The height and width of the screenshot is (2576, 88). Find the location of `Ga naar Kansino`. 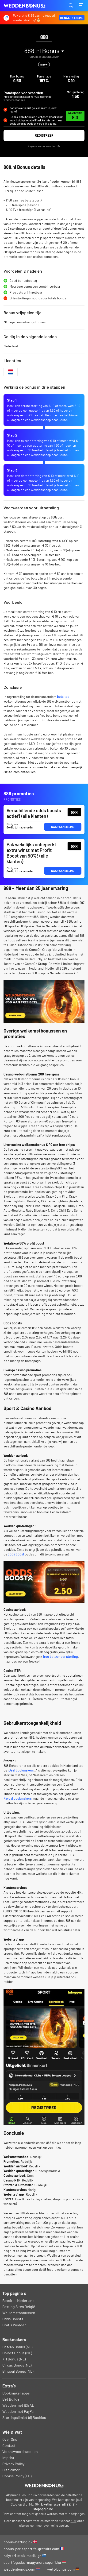

Ga naar Kansino is located at coordinates (71, 17).